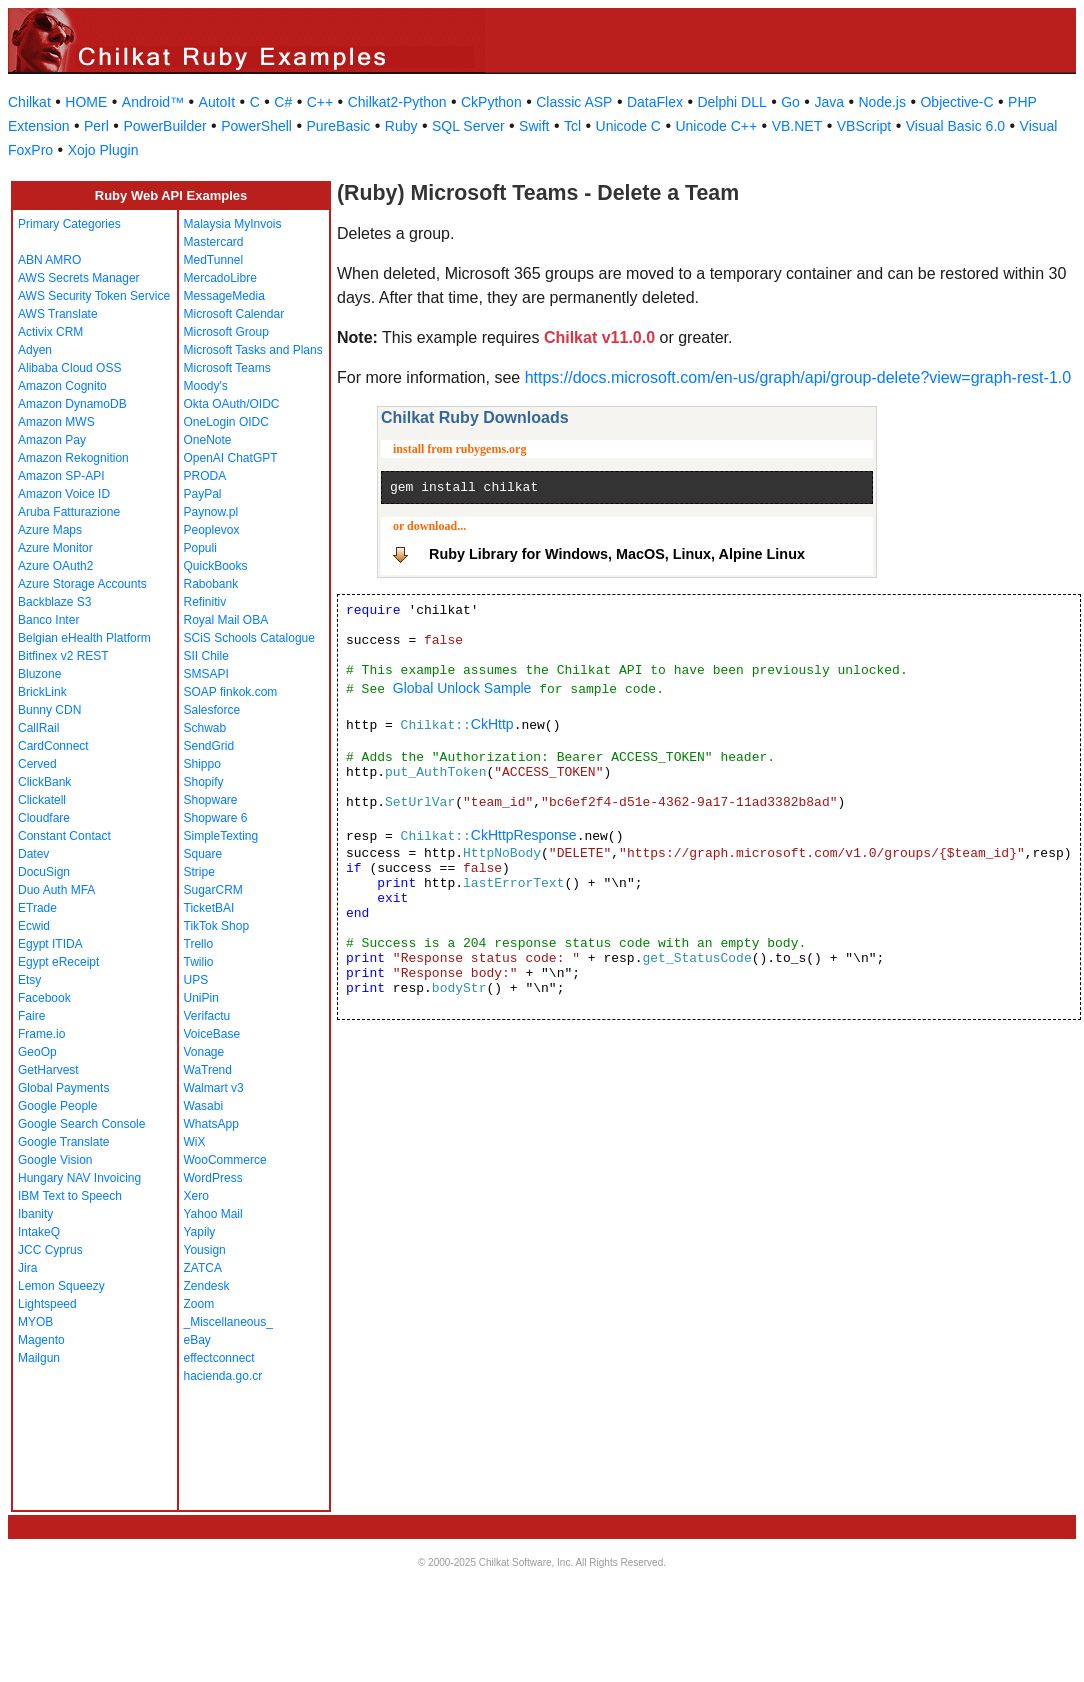 Image resolution: width=1084 pixels, height=1682 pixels. Describe the element at coordinates (829, 102) in the screenshot. I see `Java` at that location.